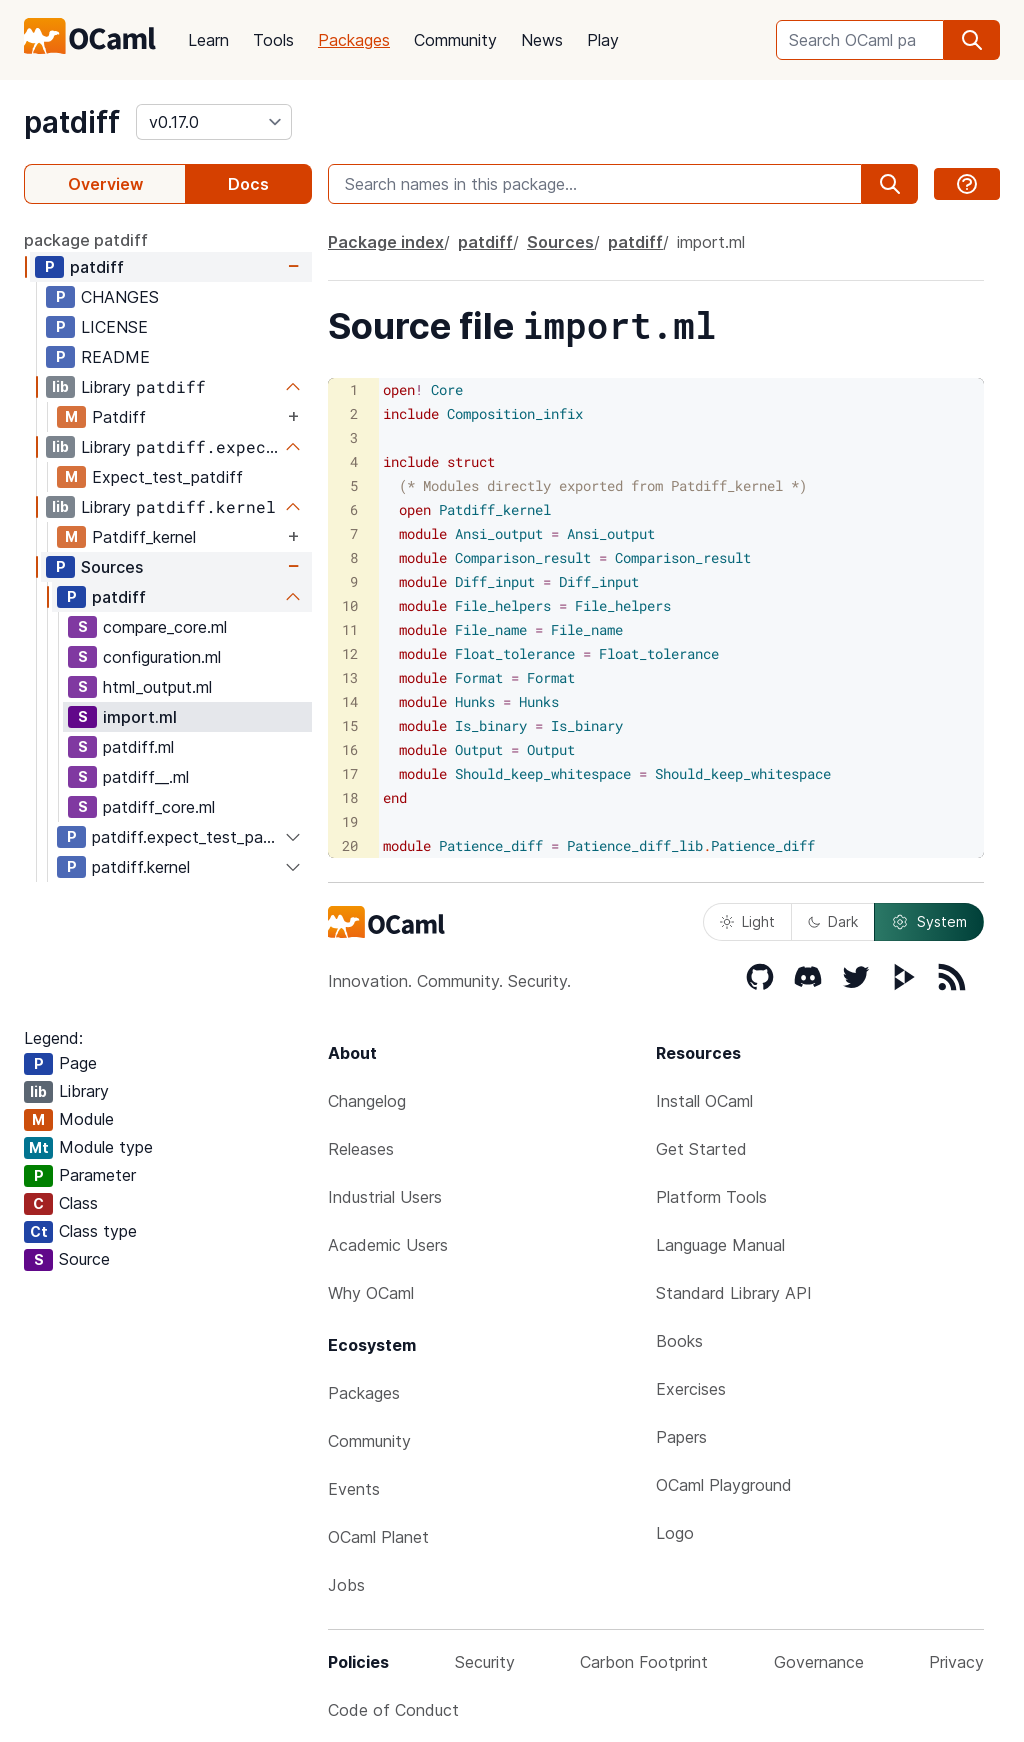  I want to click on 18, so click(350, 797).